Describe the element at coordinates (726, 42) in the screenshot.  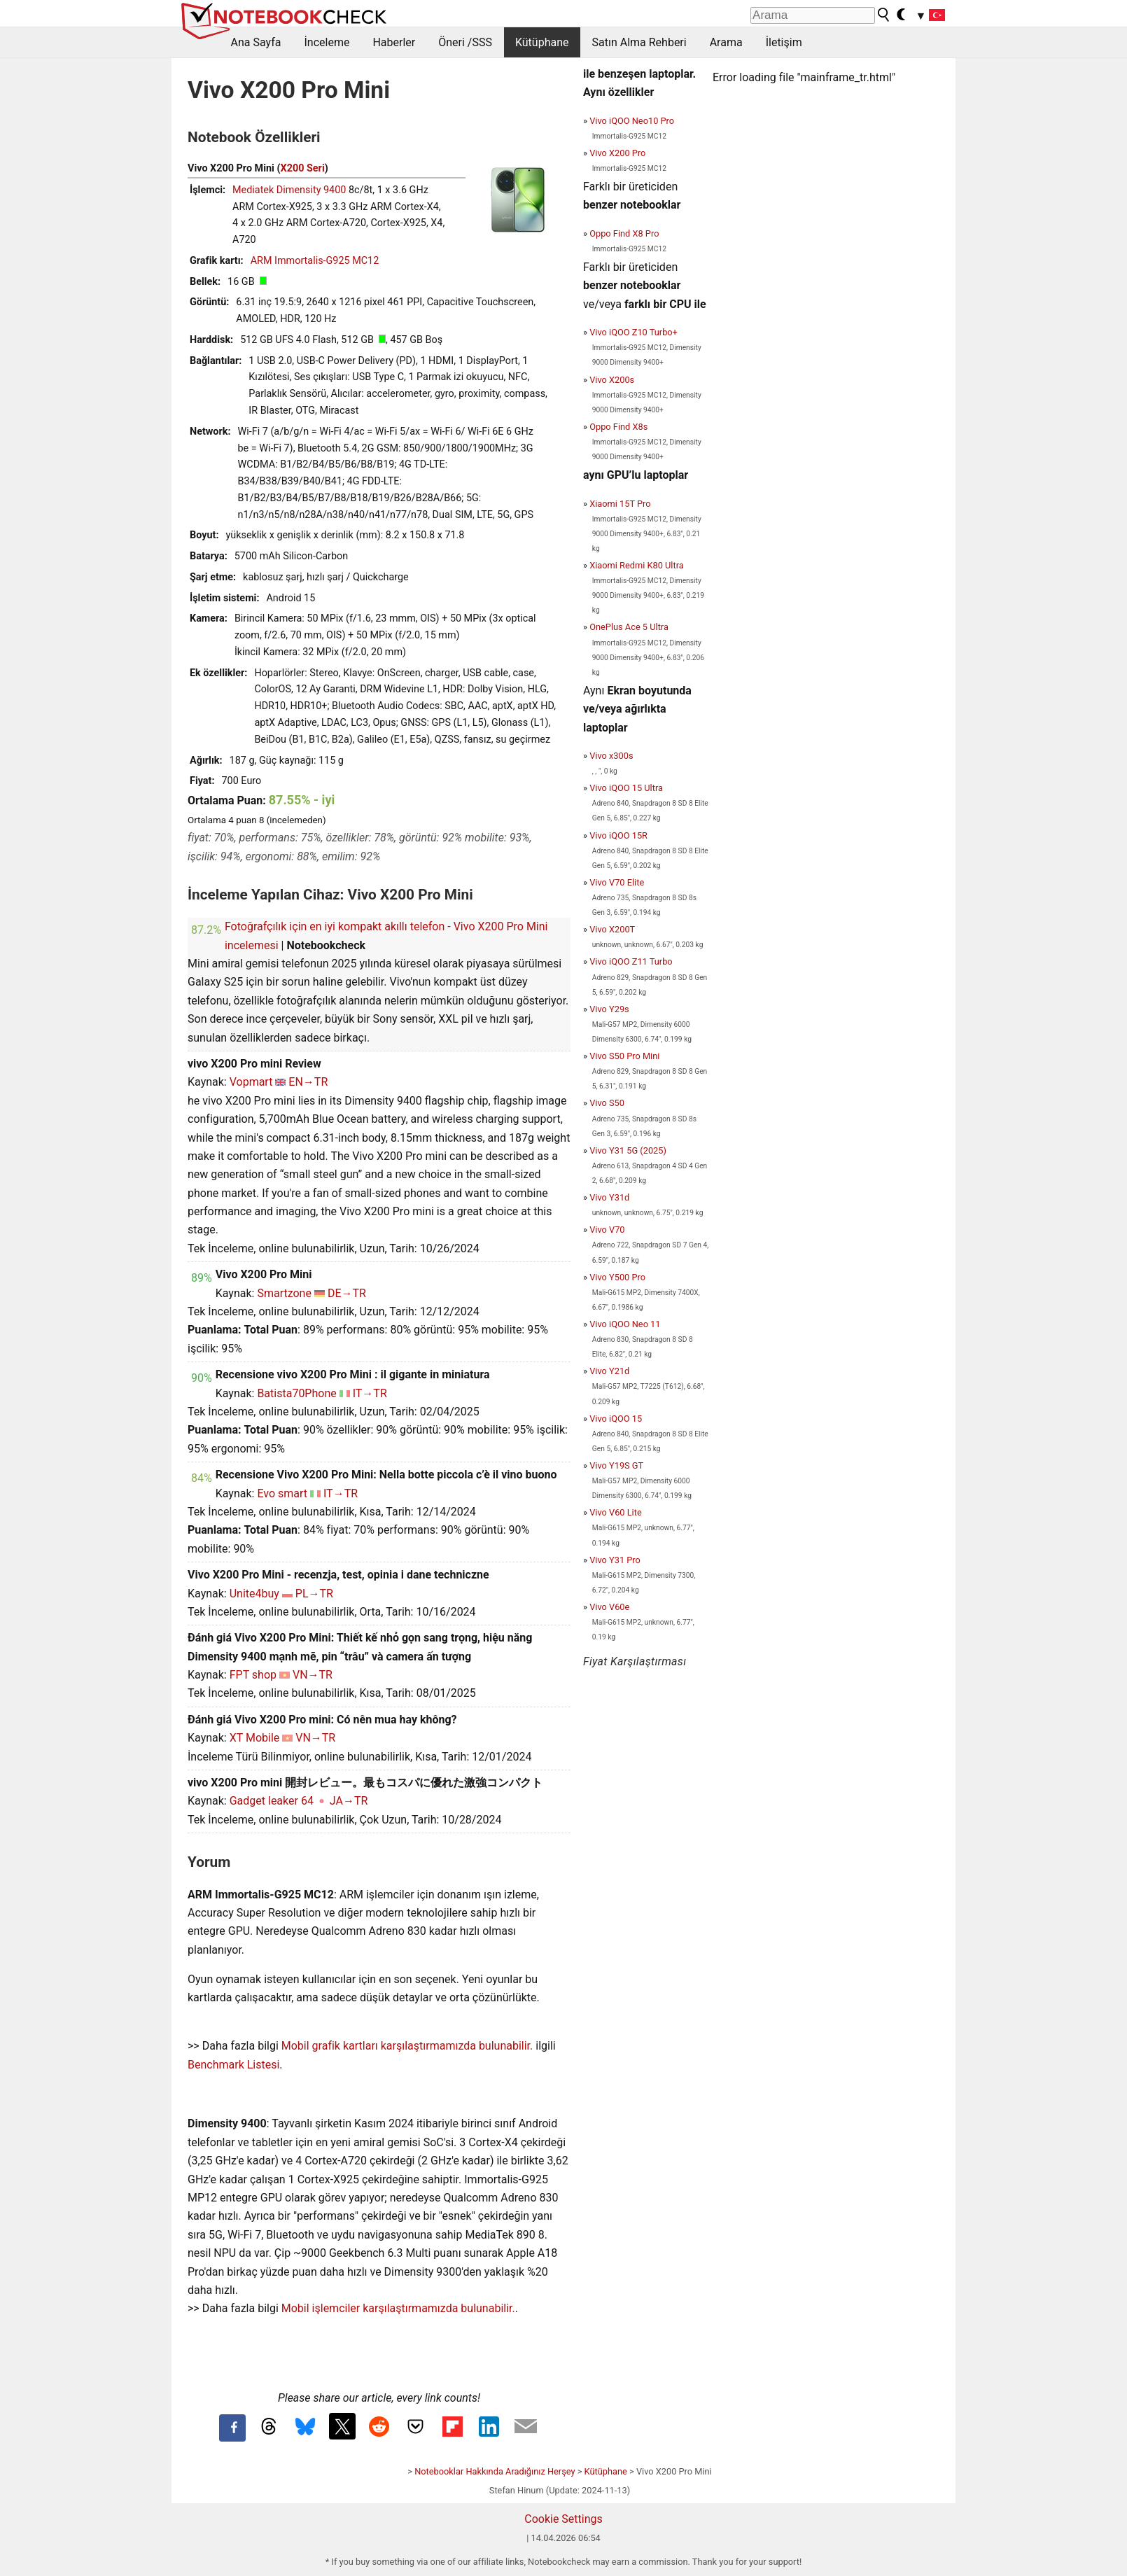
I see `Arama` at that location.